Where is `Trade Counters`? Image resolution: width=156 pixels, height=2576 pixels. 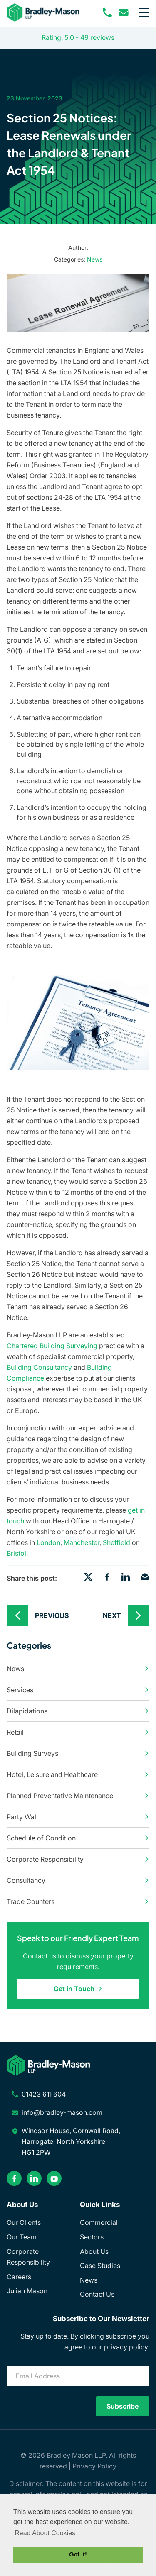
Trade Counters is located at coordinates (78, 1901).